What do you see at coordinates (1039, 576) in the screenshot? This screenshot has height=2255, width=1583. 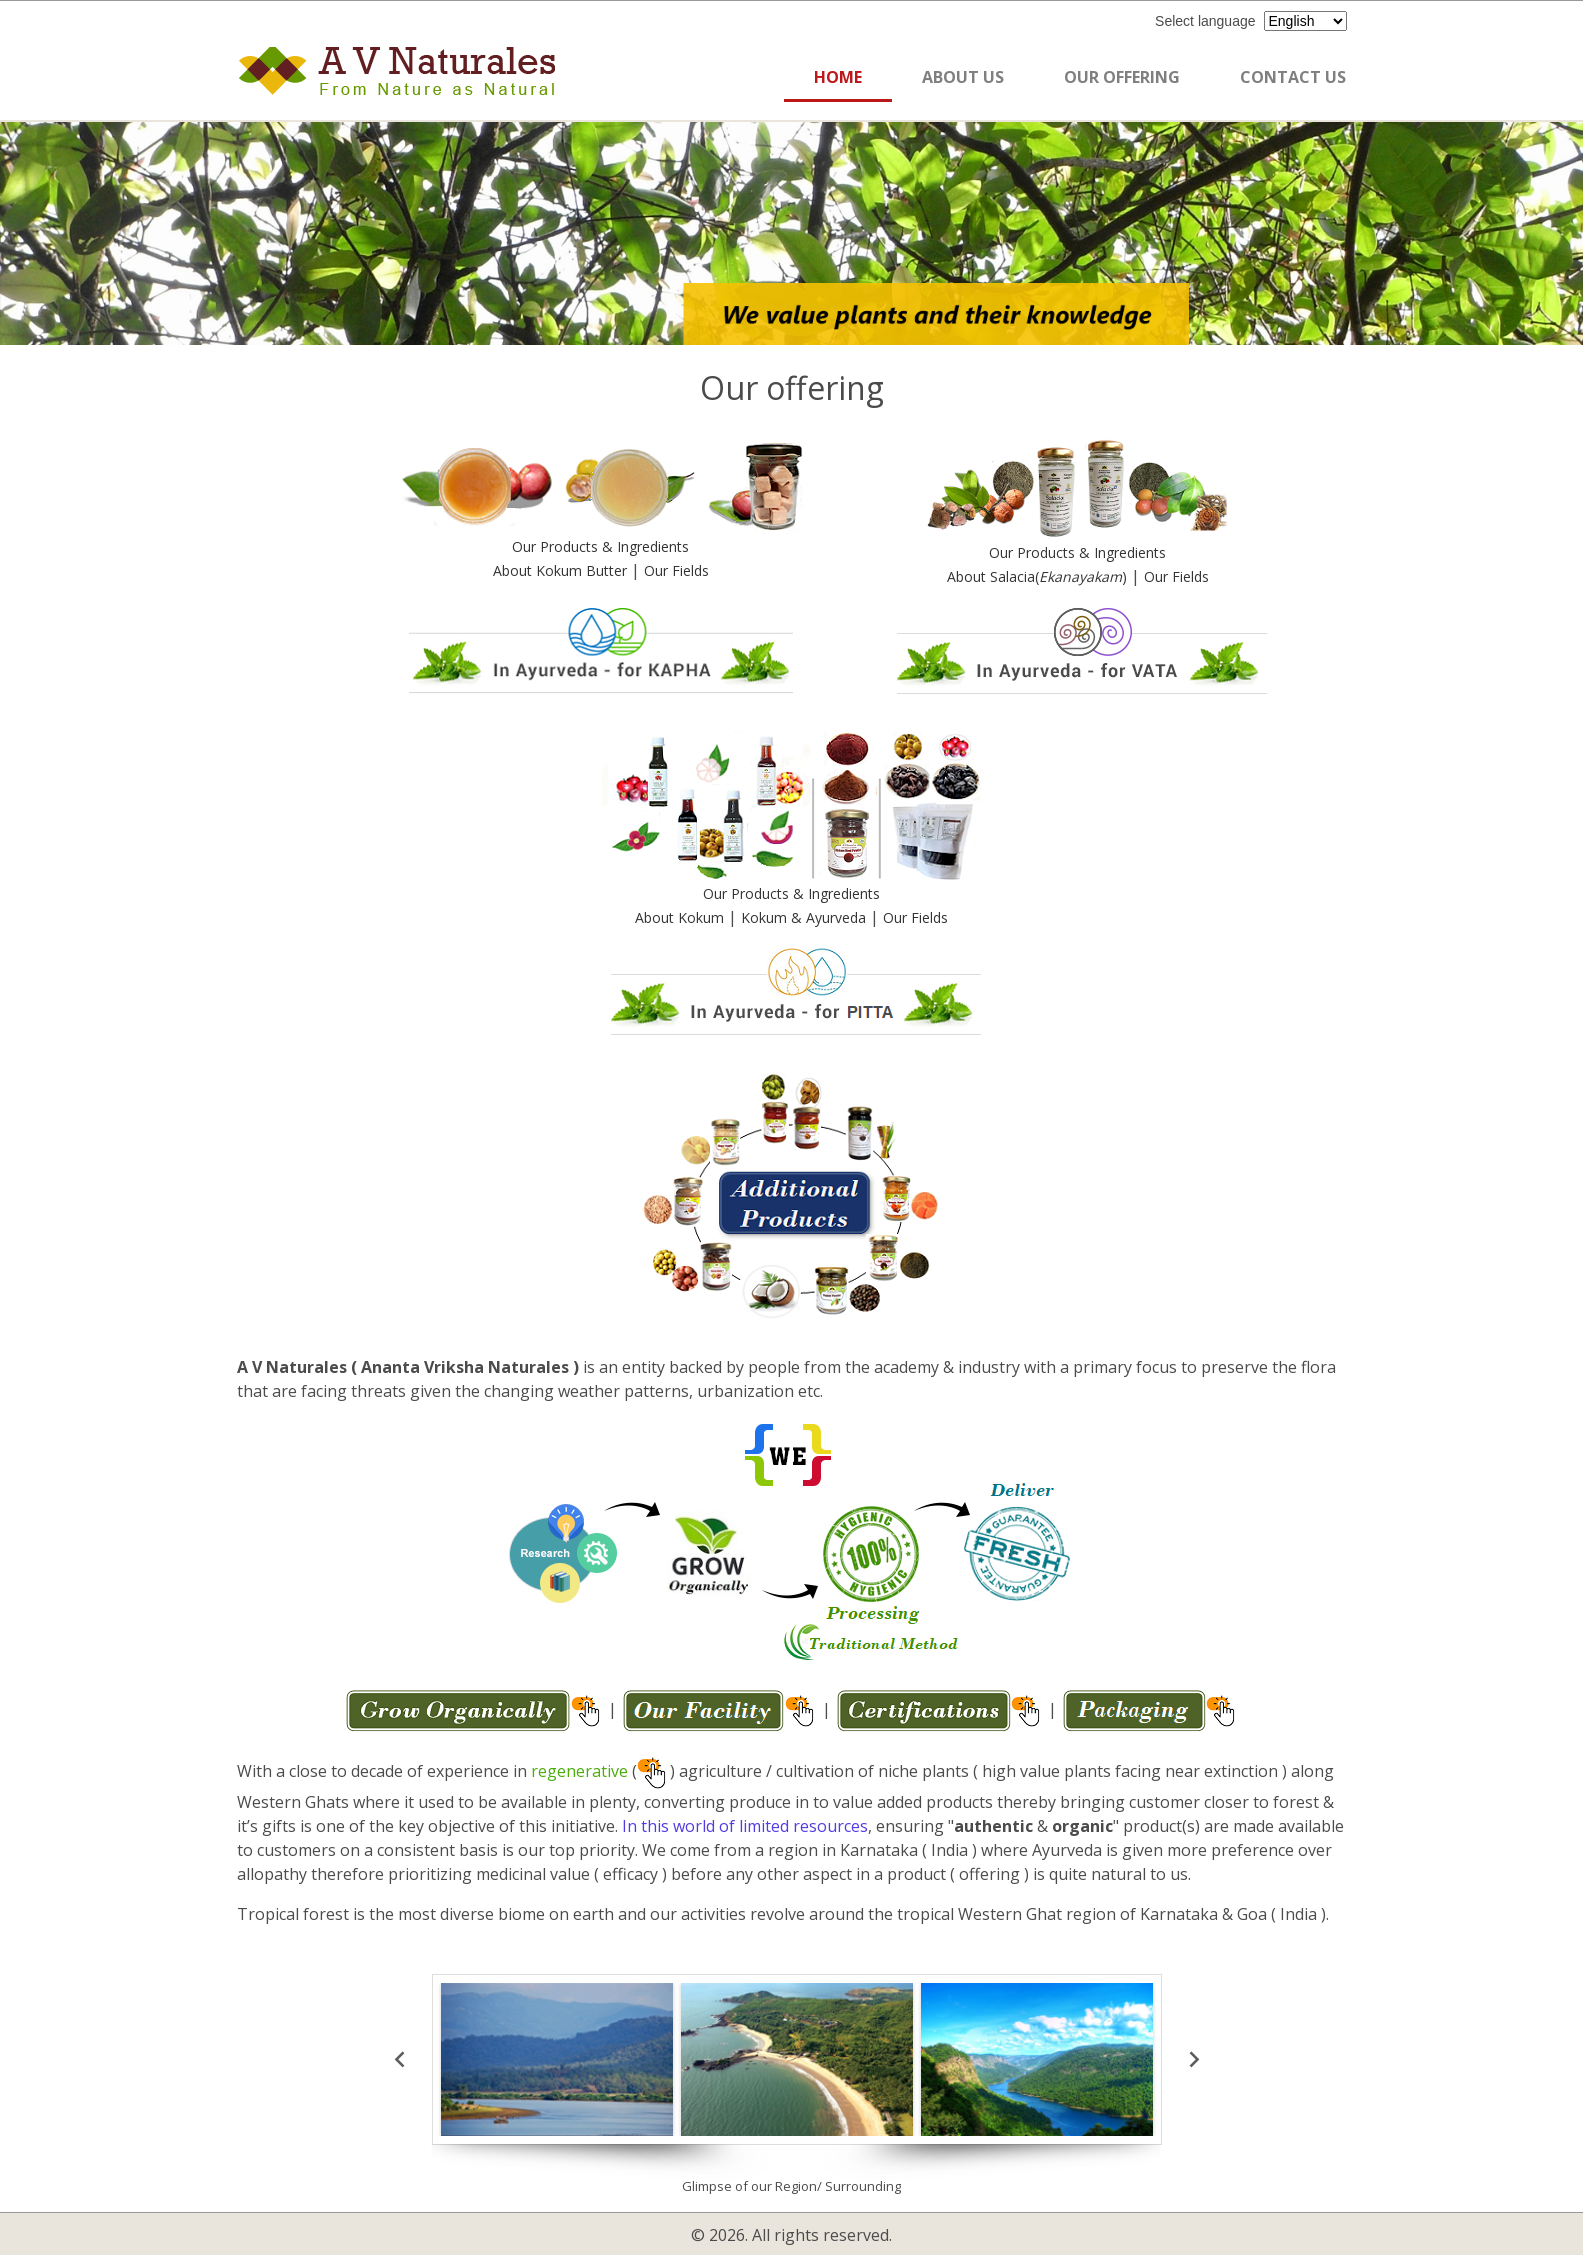 I see `About Salacia()` at bounding box center [1039, 576].